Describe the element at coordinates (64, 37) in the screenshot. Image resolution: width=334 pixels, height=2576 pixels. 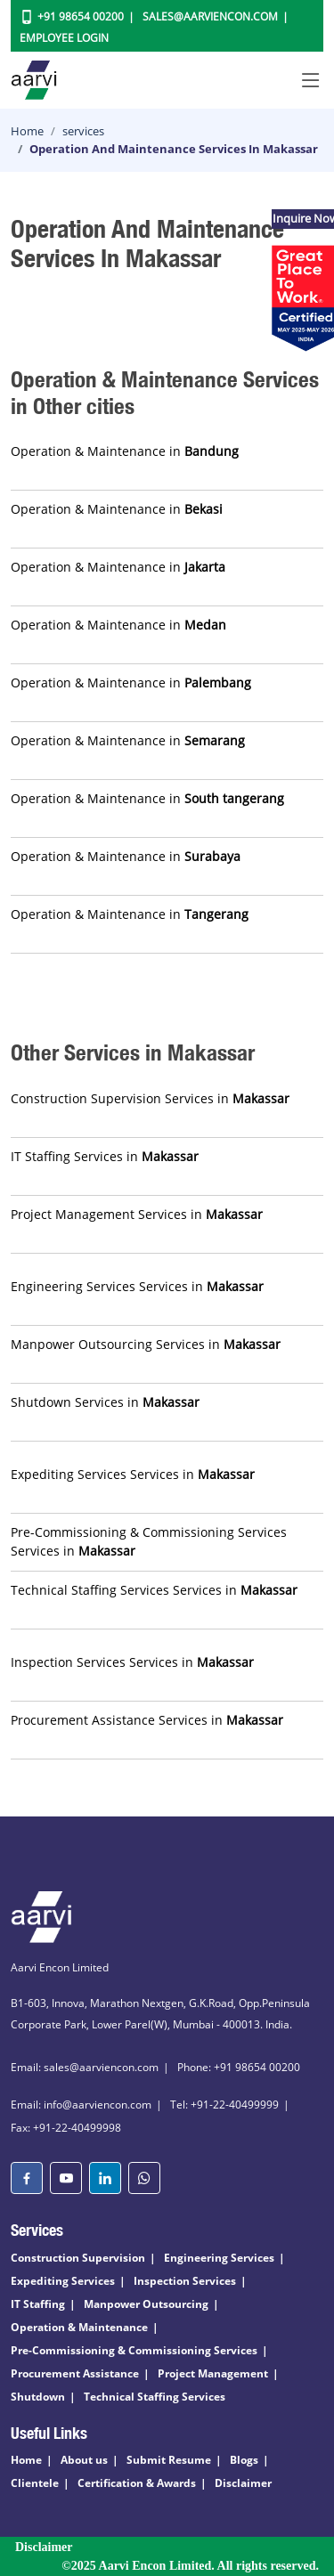
I see `Employee Login` at that location.